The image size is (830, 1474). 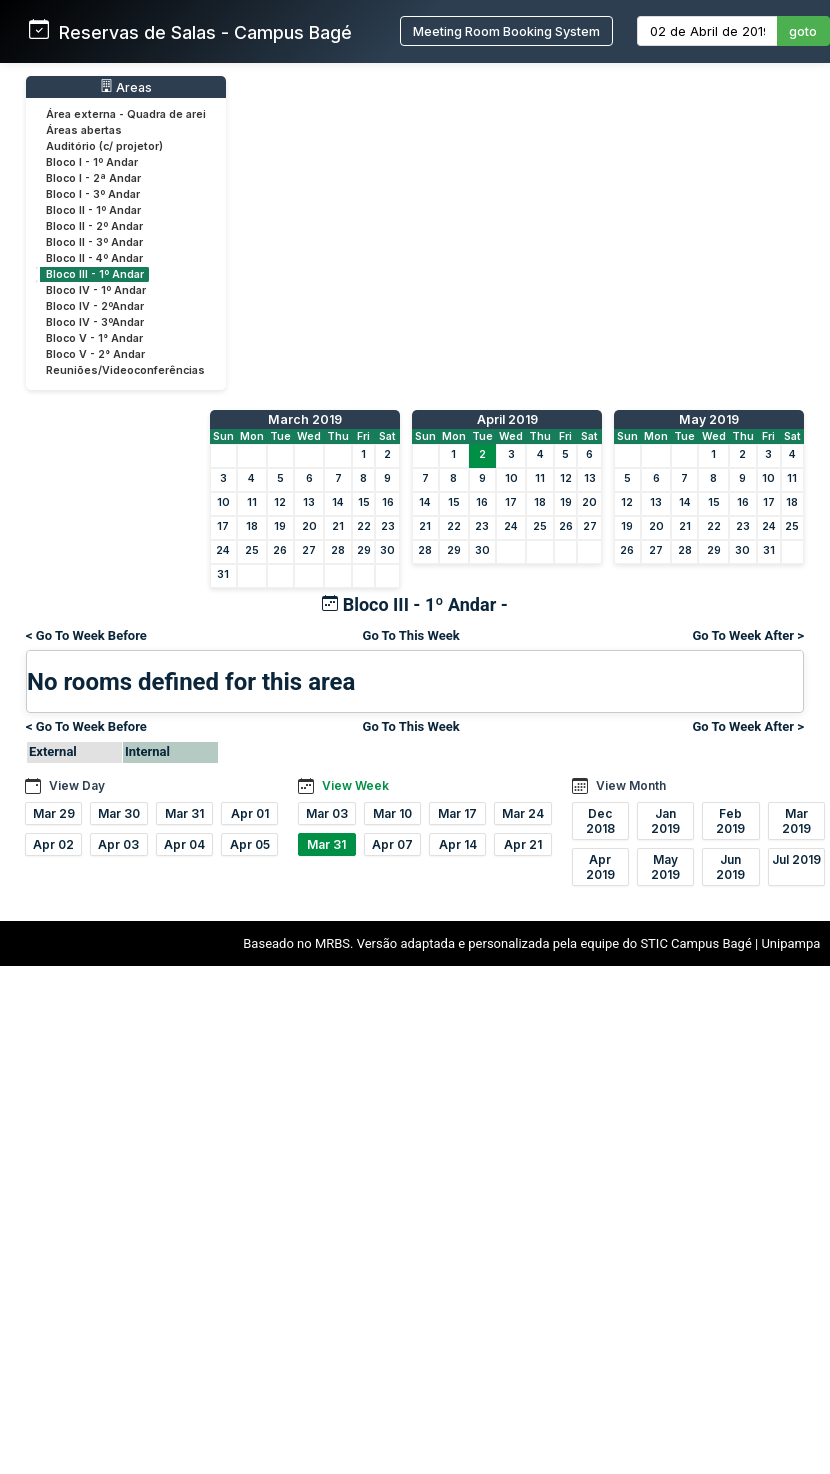 What do you see at coordinates (730, 821) in the screenshot?
I see `Feb 2019` at bounding box center [730, 821].